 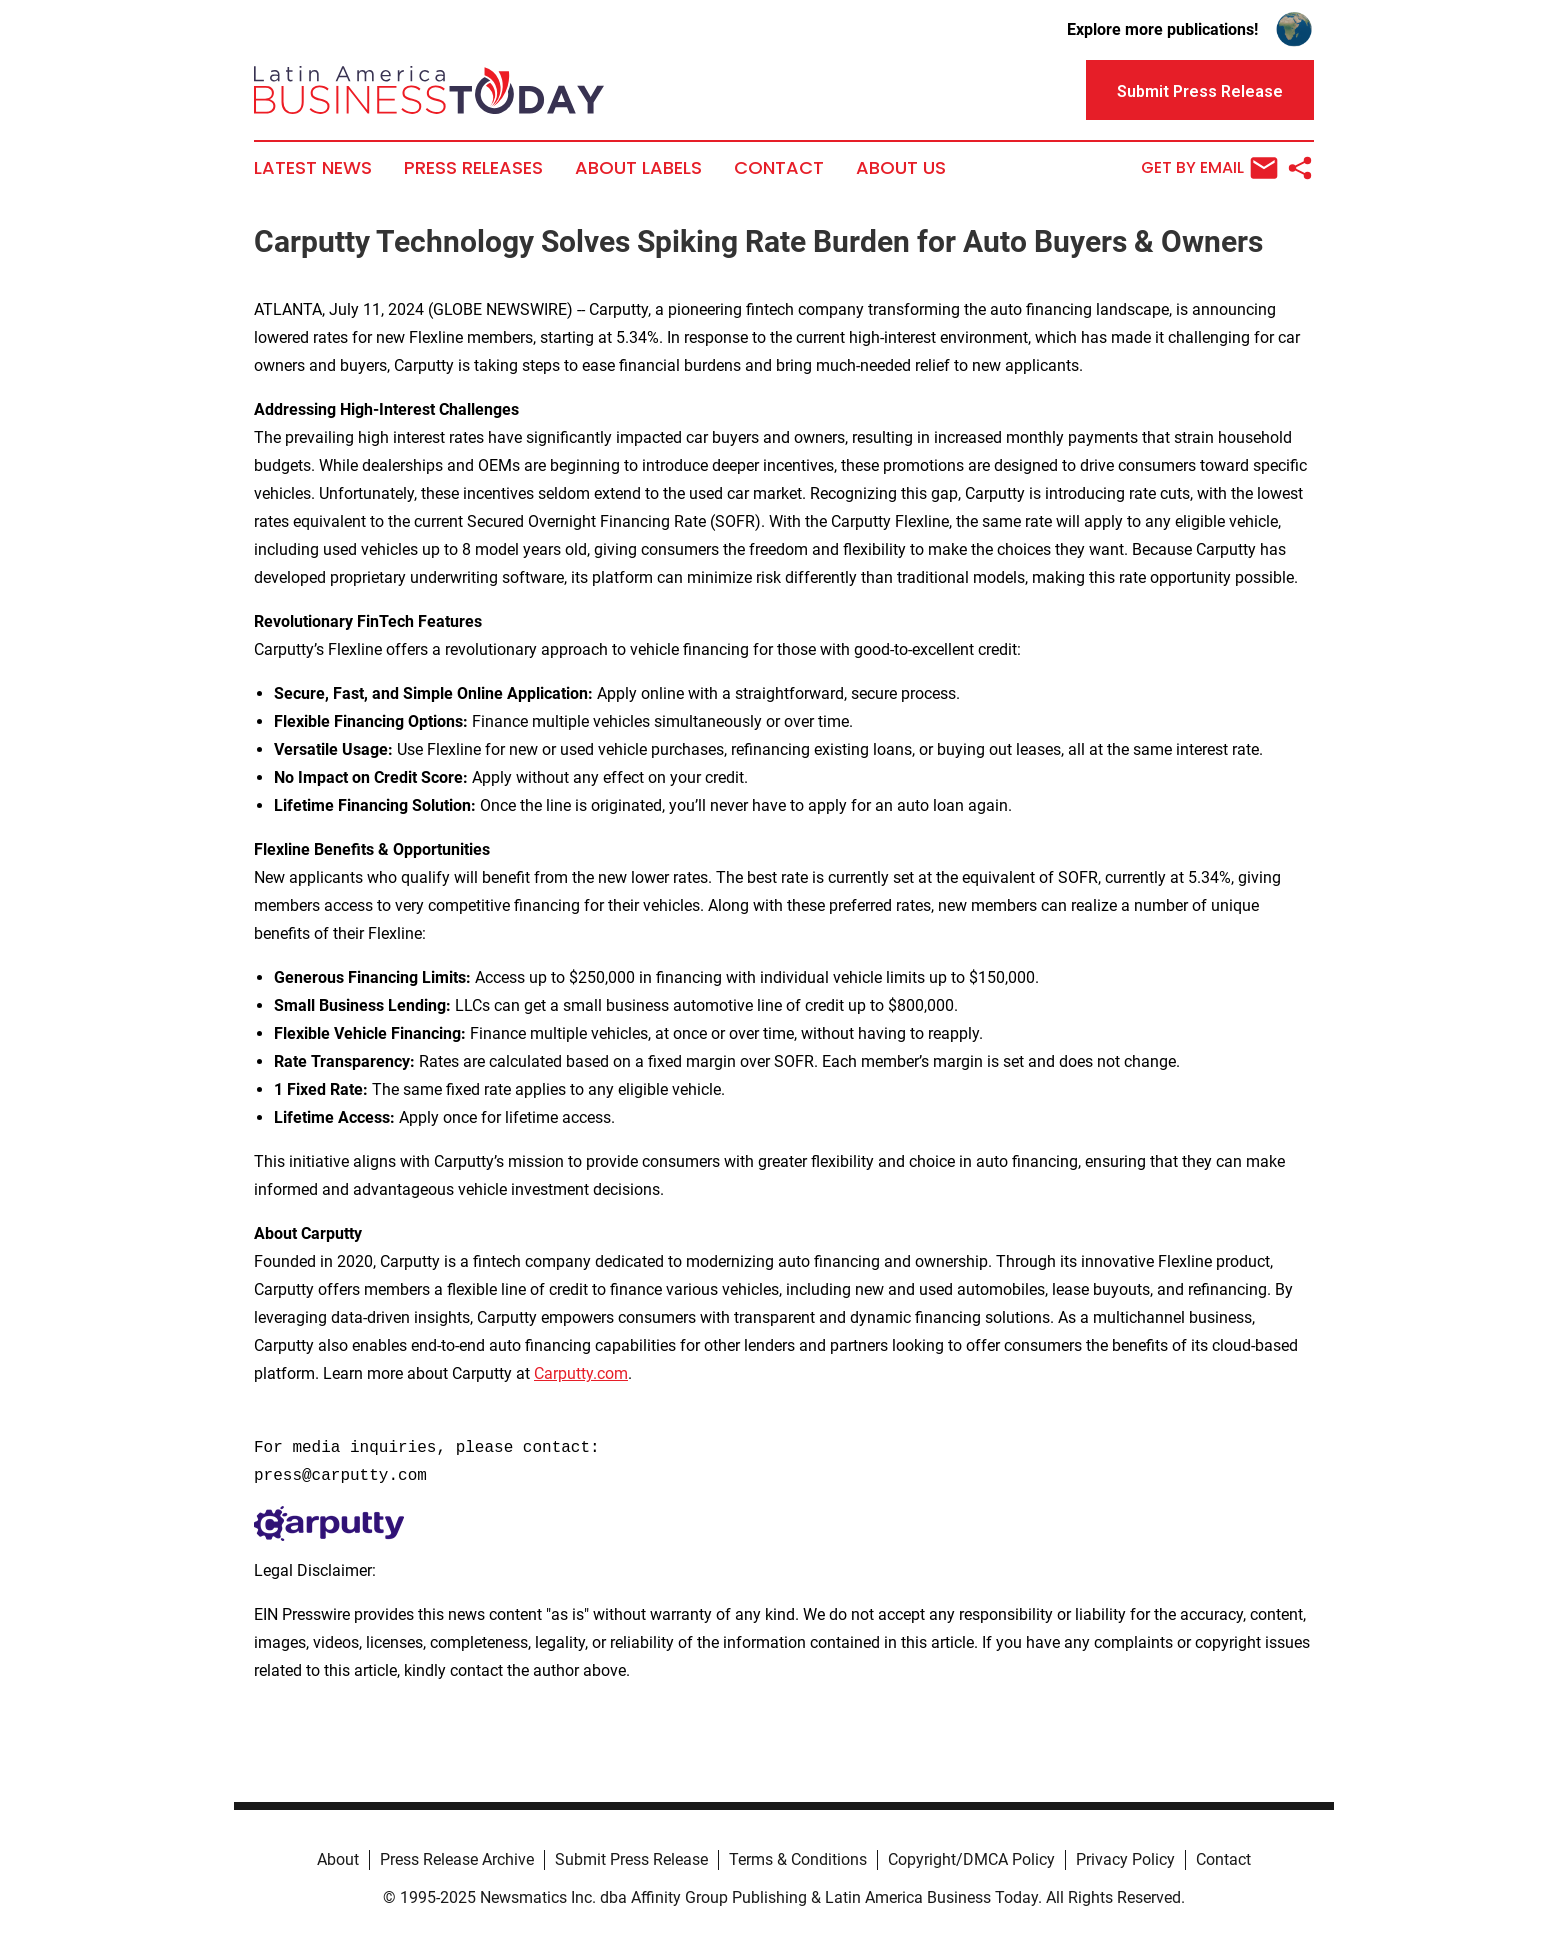 I want to click on About, so click(x=338, y=1859).